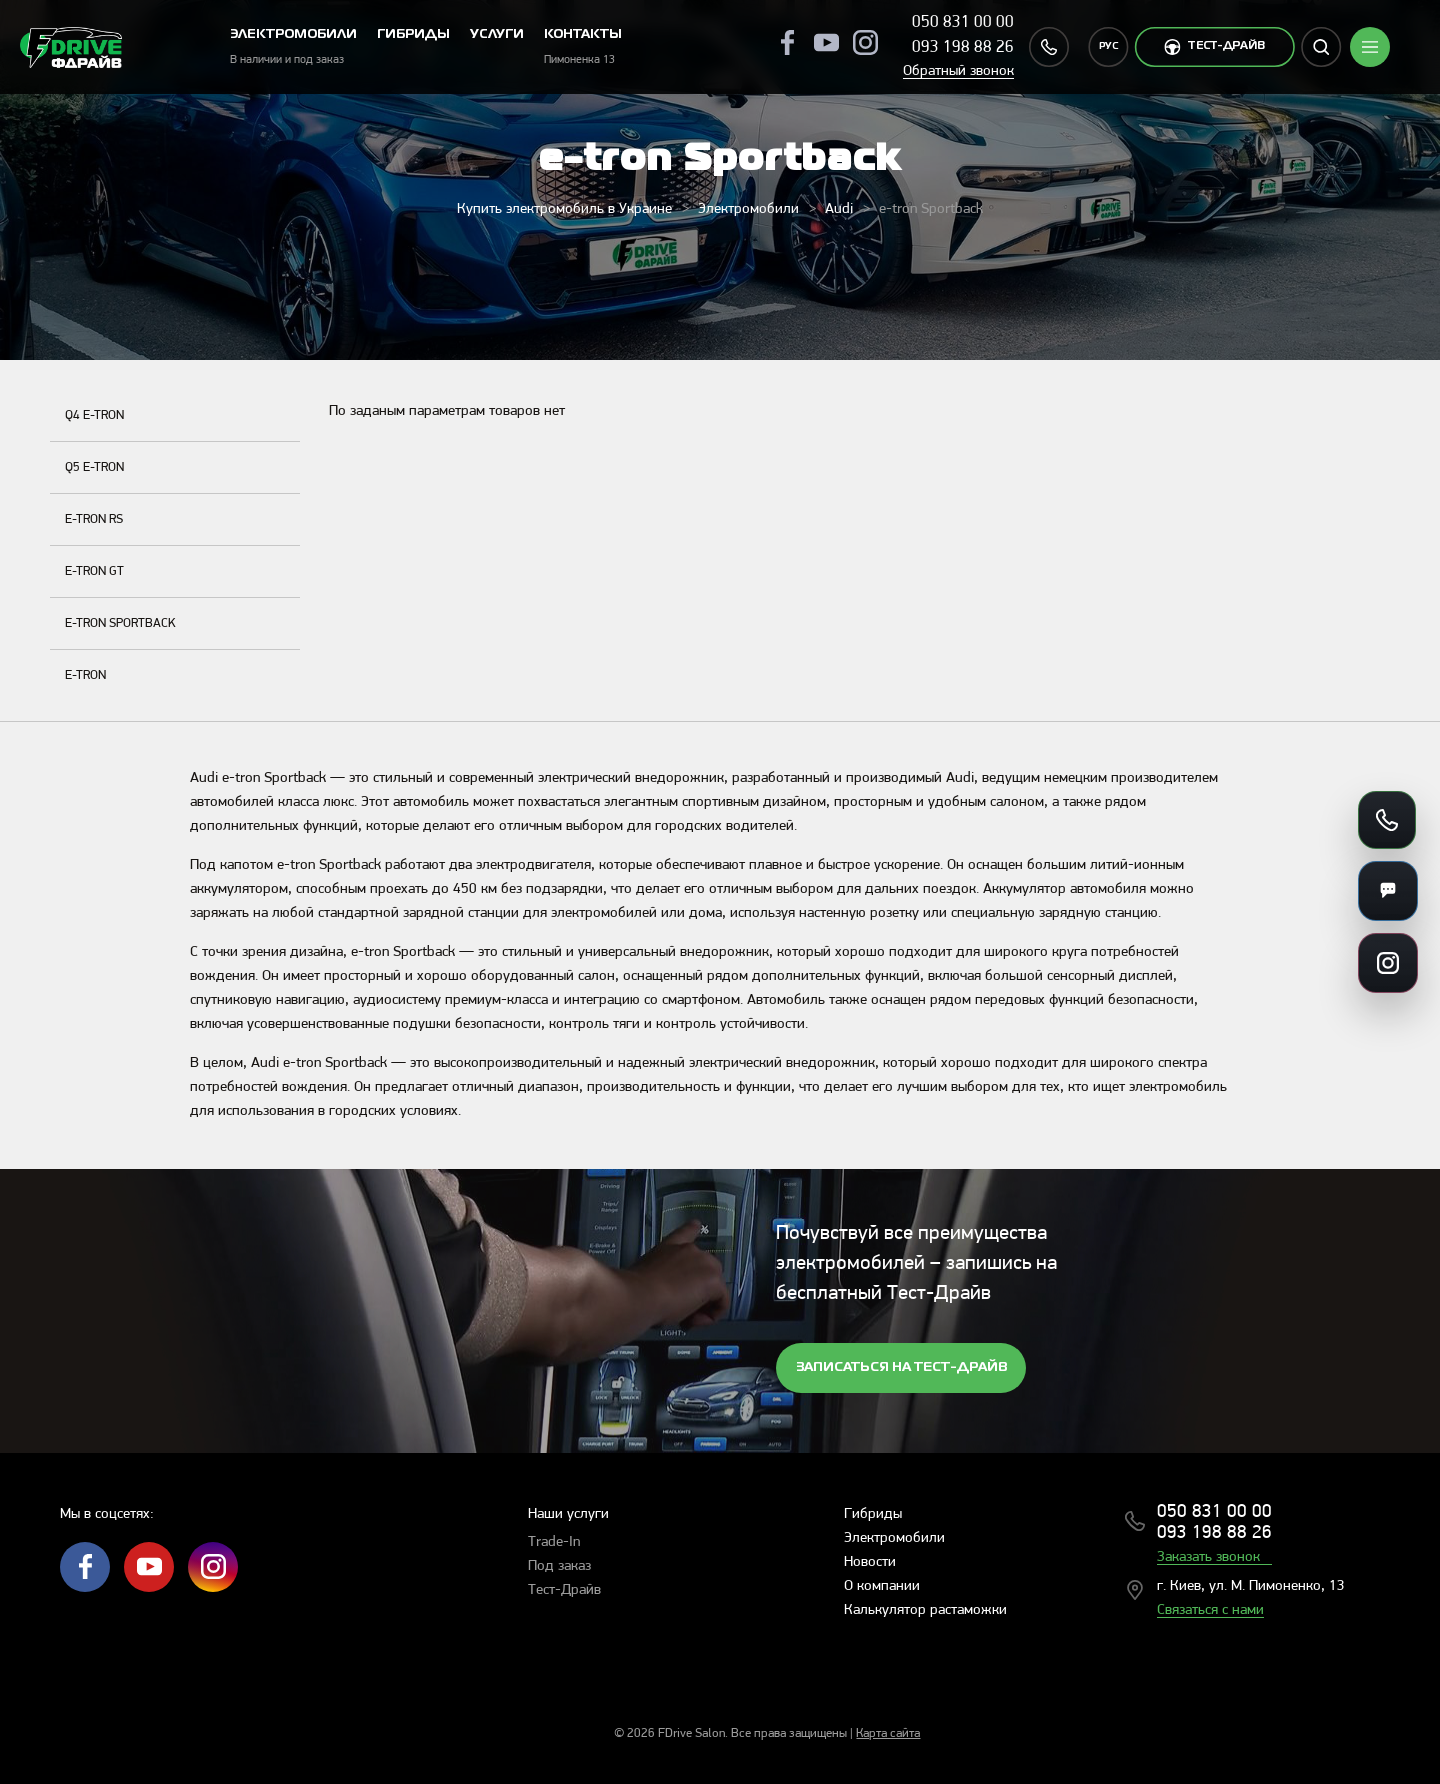 This screenshot has width=1440, height=1784. I want to click on Электромобили, so click(748, 209).